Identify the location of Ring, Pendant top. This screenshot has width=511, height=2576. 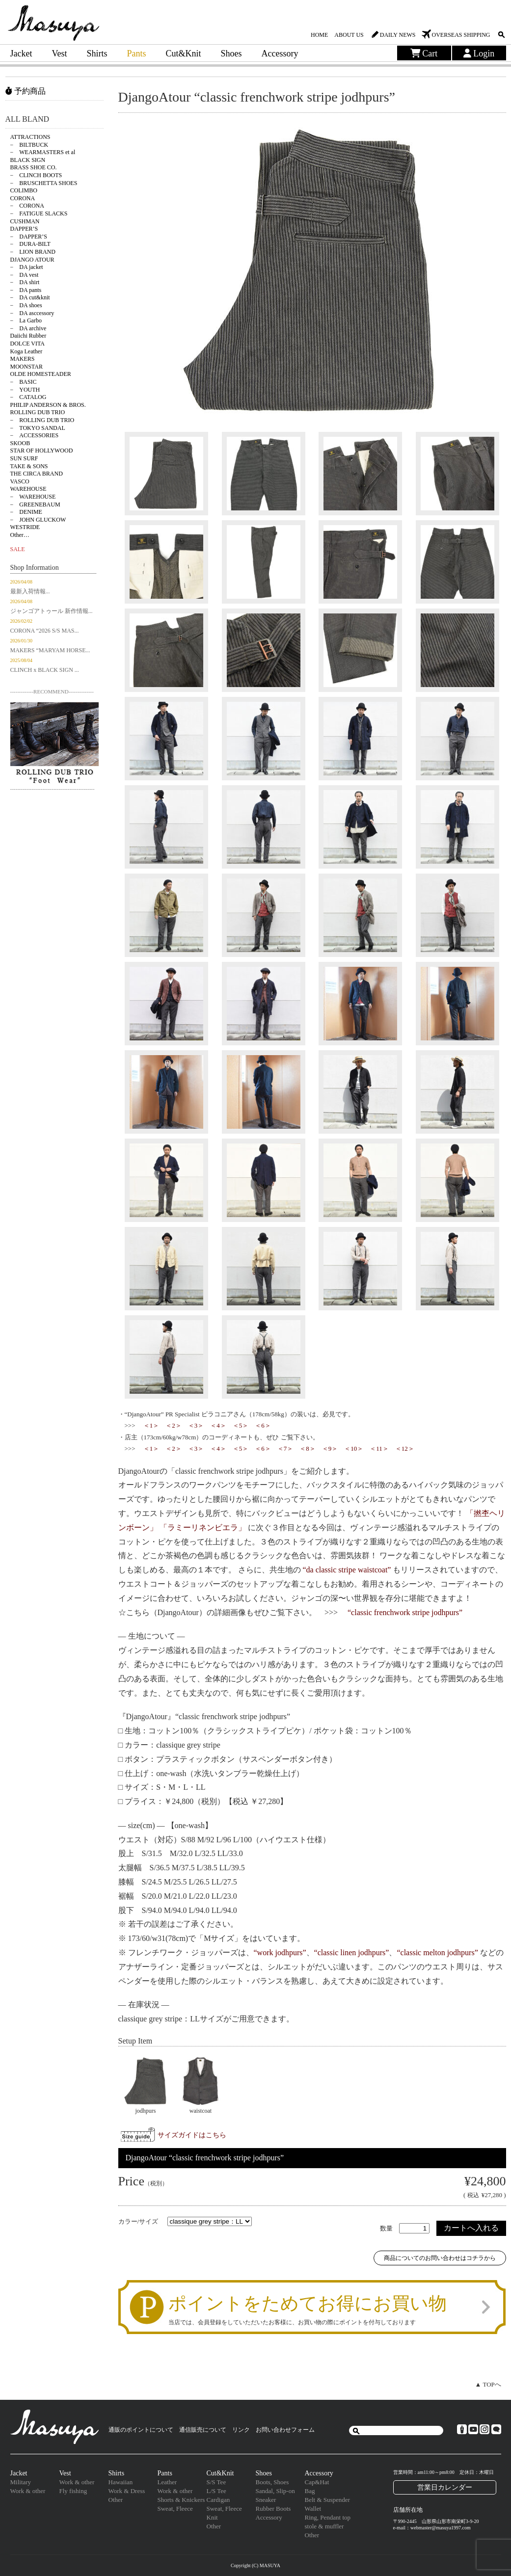
(328, 2517).